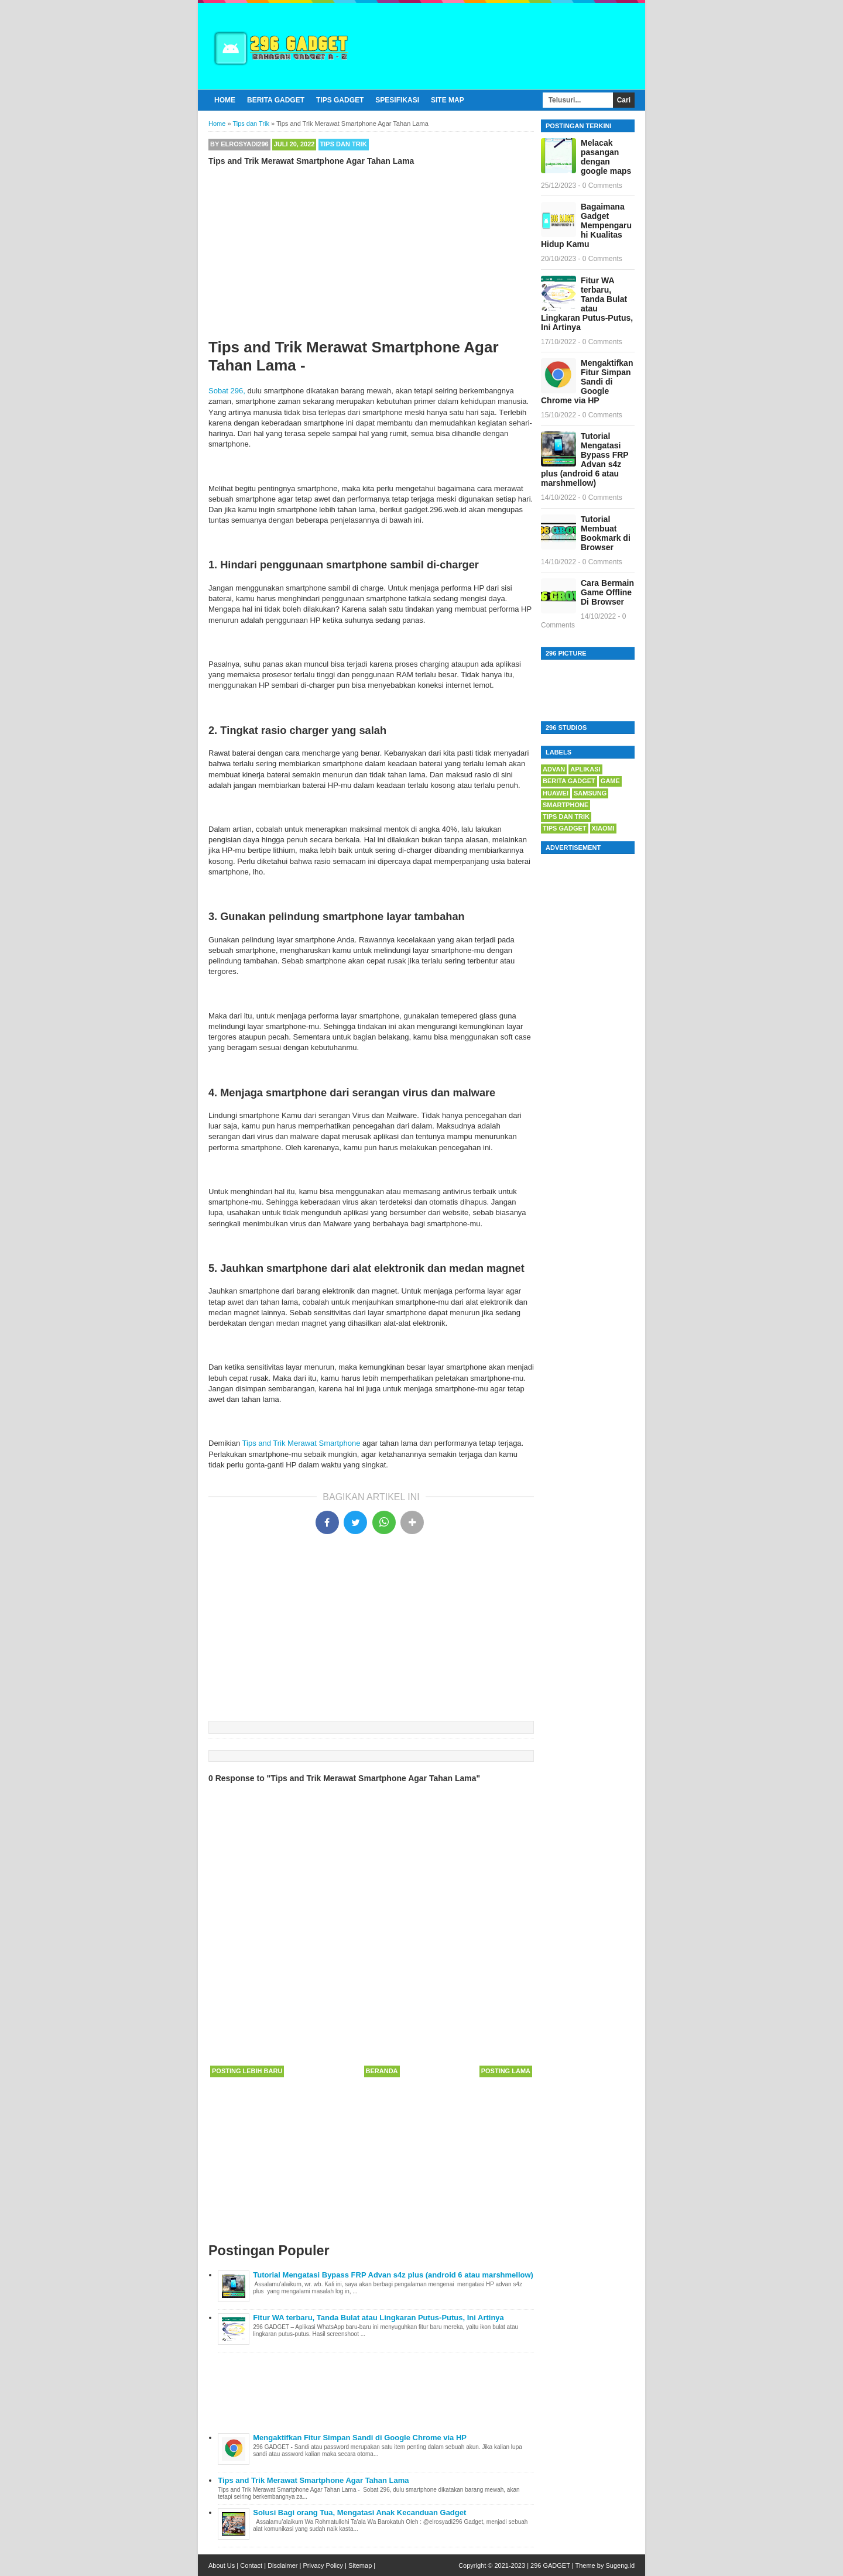 This screenshot has width=843, height=2576. Describe the element at coordinates (607, 592) in the screenshot. I see `Cara Bermain Game Offline Di Browser` at that location.